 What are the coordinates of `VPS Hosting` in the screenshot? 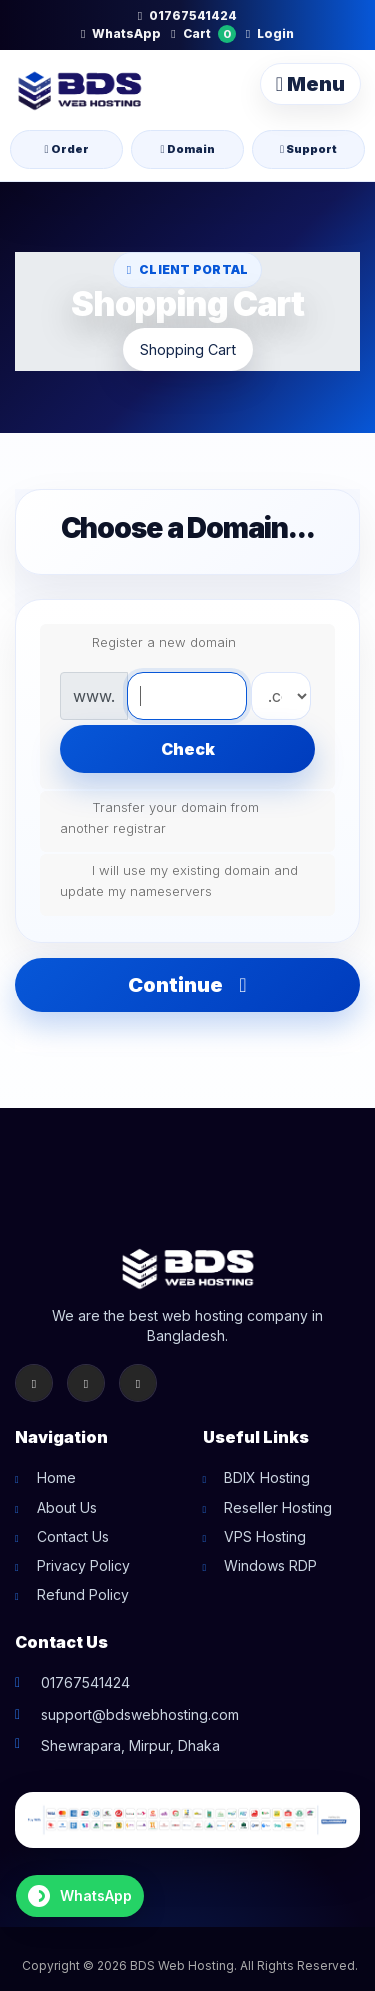 It's located at (265, 1536).